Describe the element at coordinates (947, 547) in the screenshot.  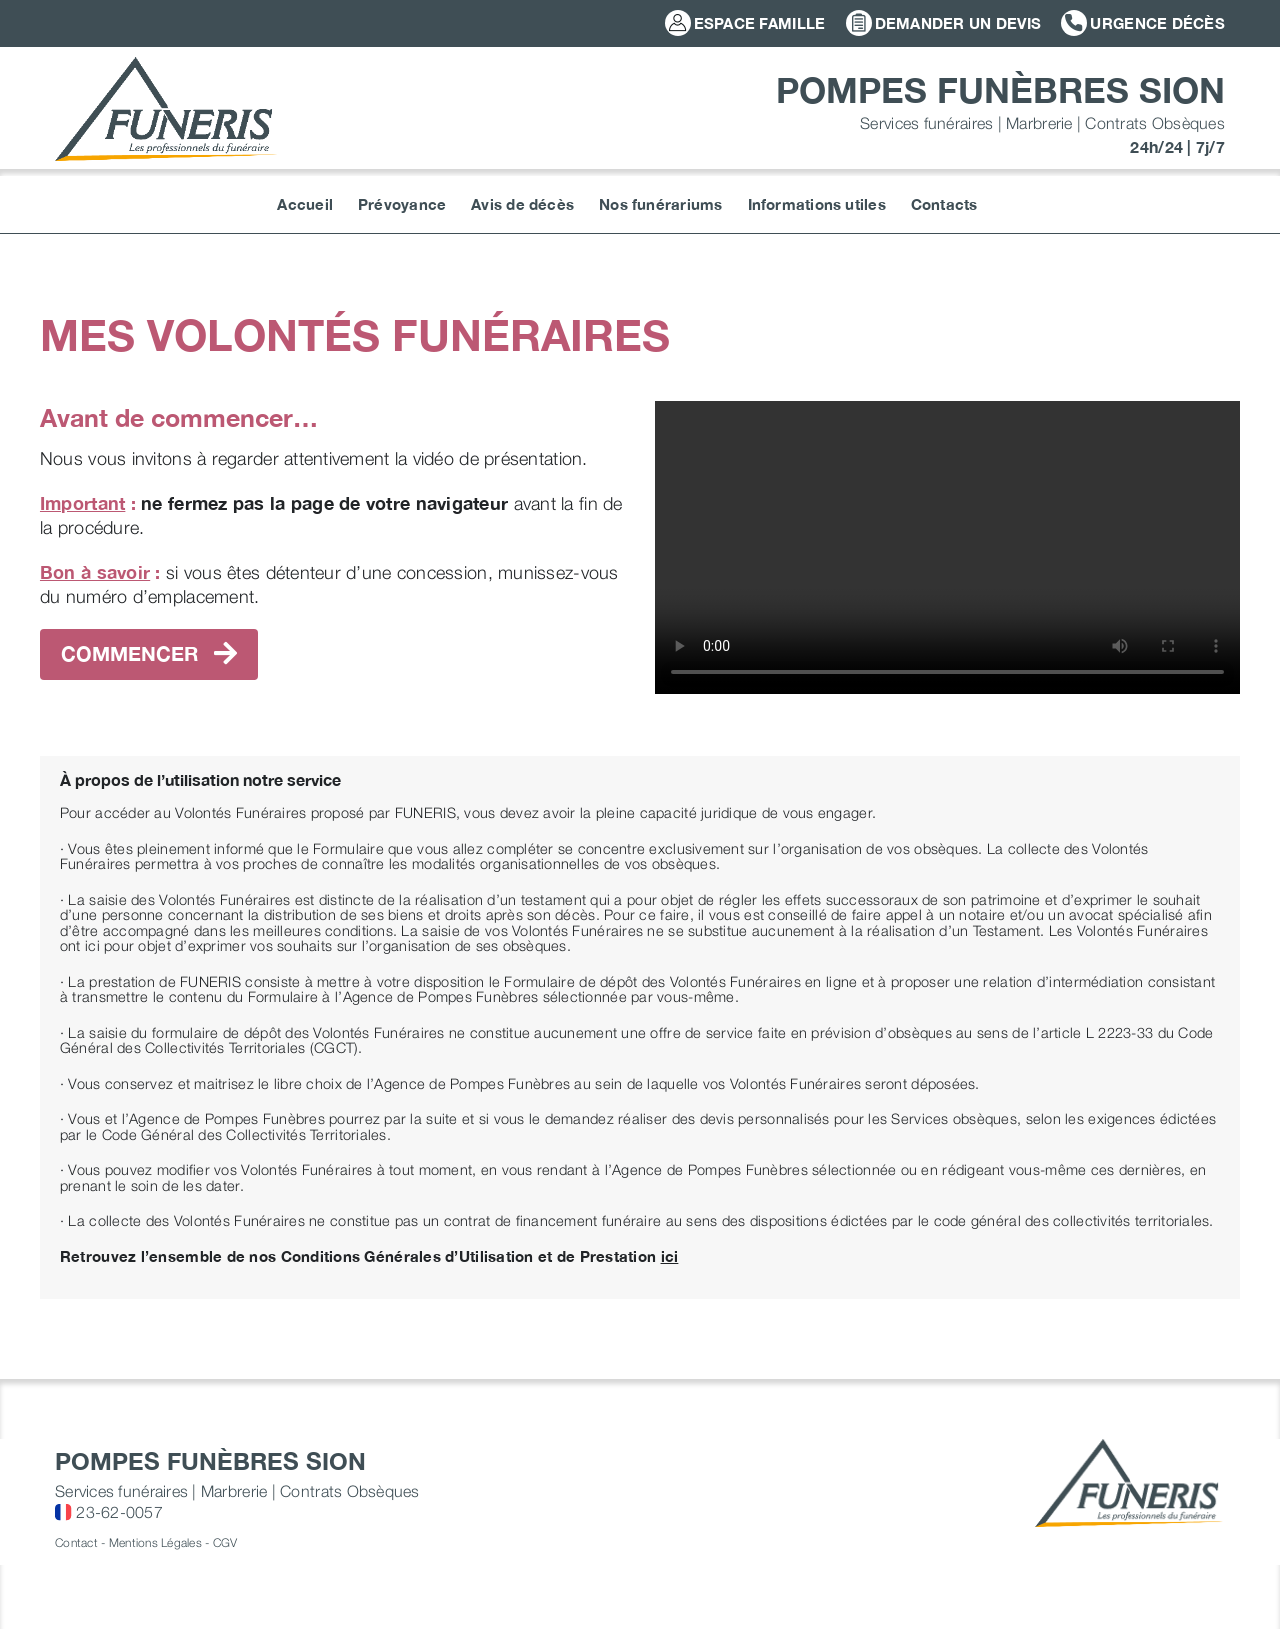
I see `Sorry, your browser doesn't support embedded videos.` at that location.